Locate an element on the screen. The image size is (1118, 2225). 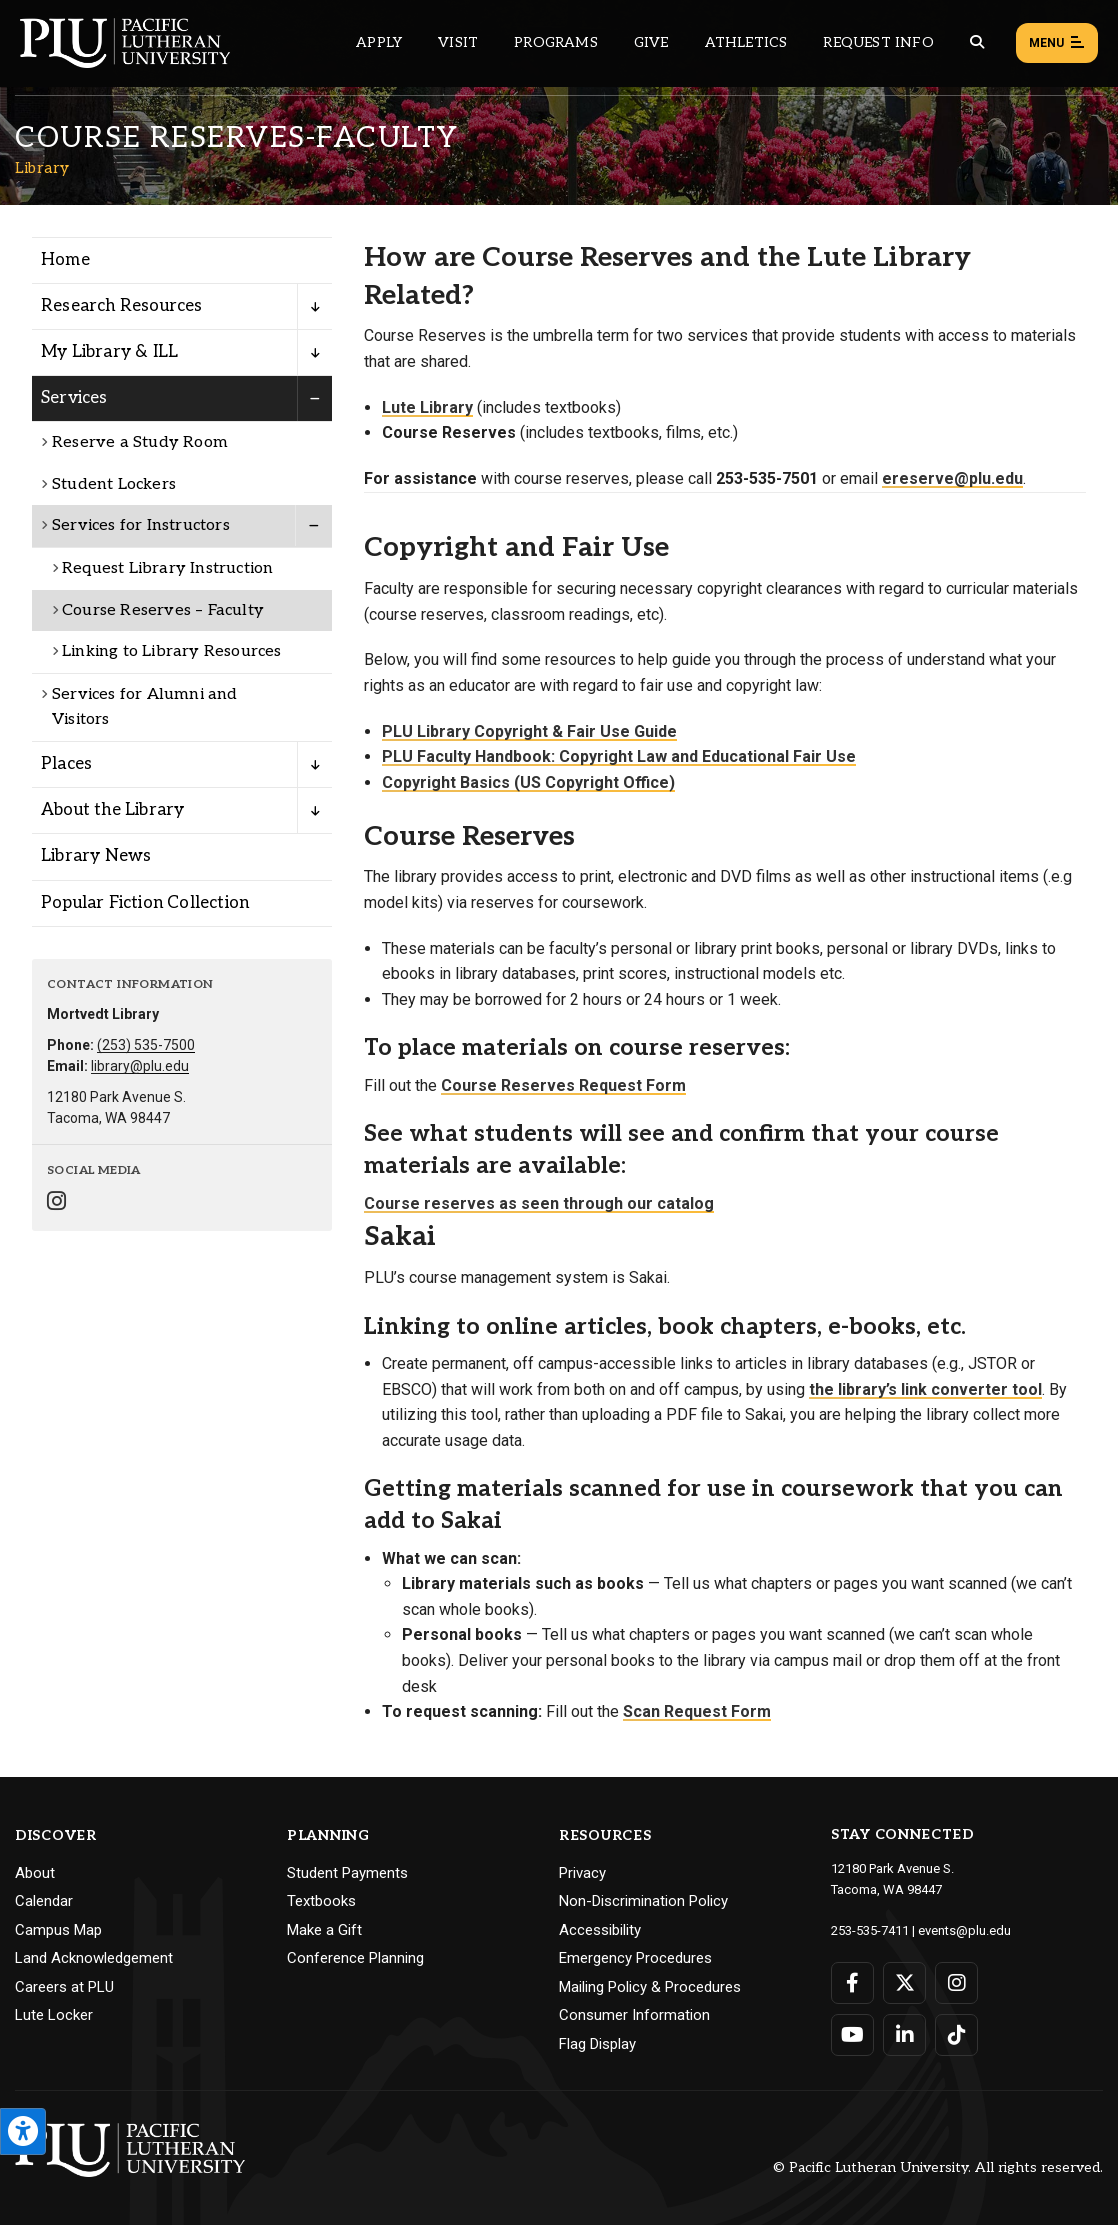
Consumer Information is located at coordinates (634, 2015).